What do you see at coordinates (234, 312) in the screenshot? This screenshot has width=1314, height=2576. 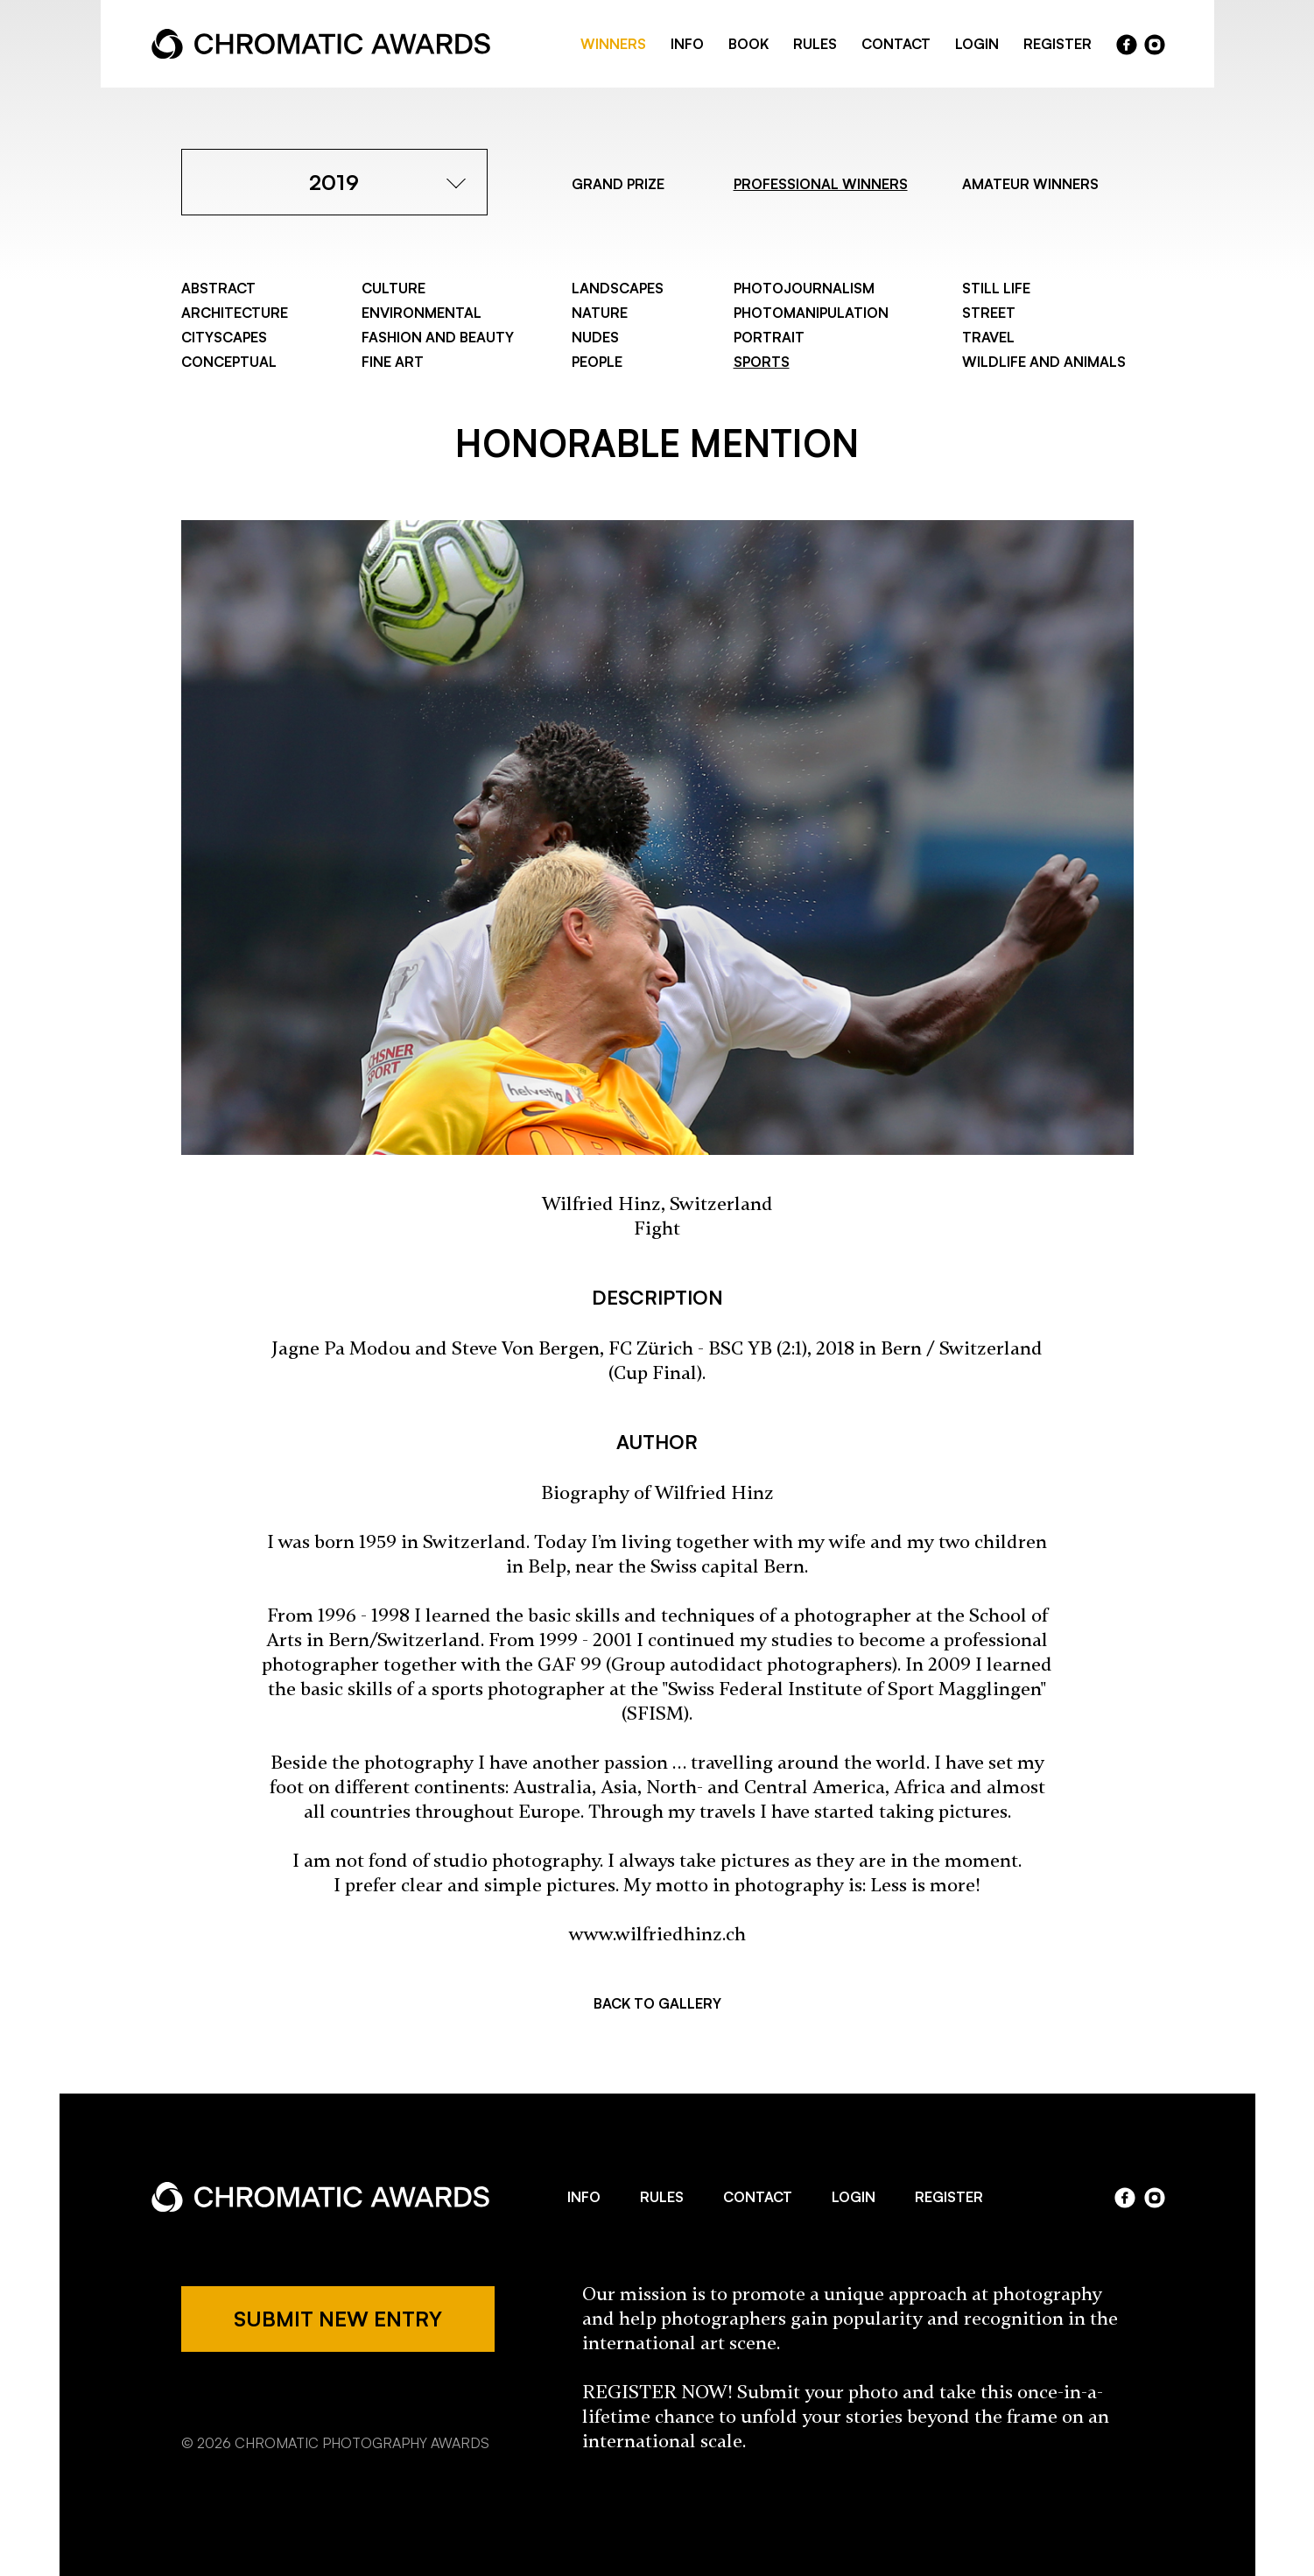 I see `Architecture` at bounding box center [234, 312].